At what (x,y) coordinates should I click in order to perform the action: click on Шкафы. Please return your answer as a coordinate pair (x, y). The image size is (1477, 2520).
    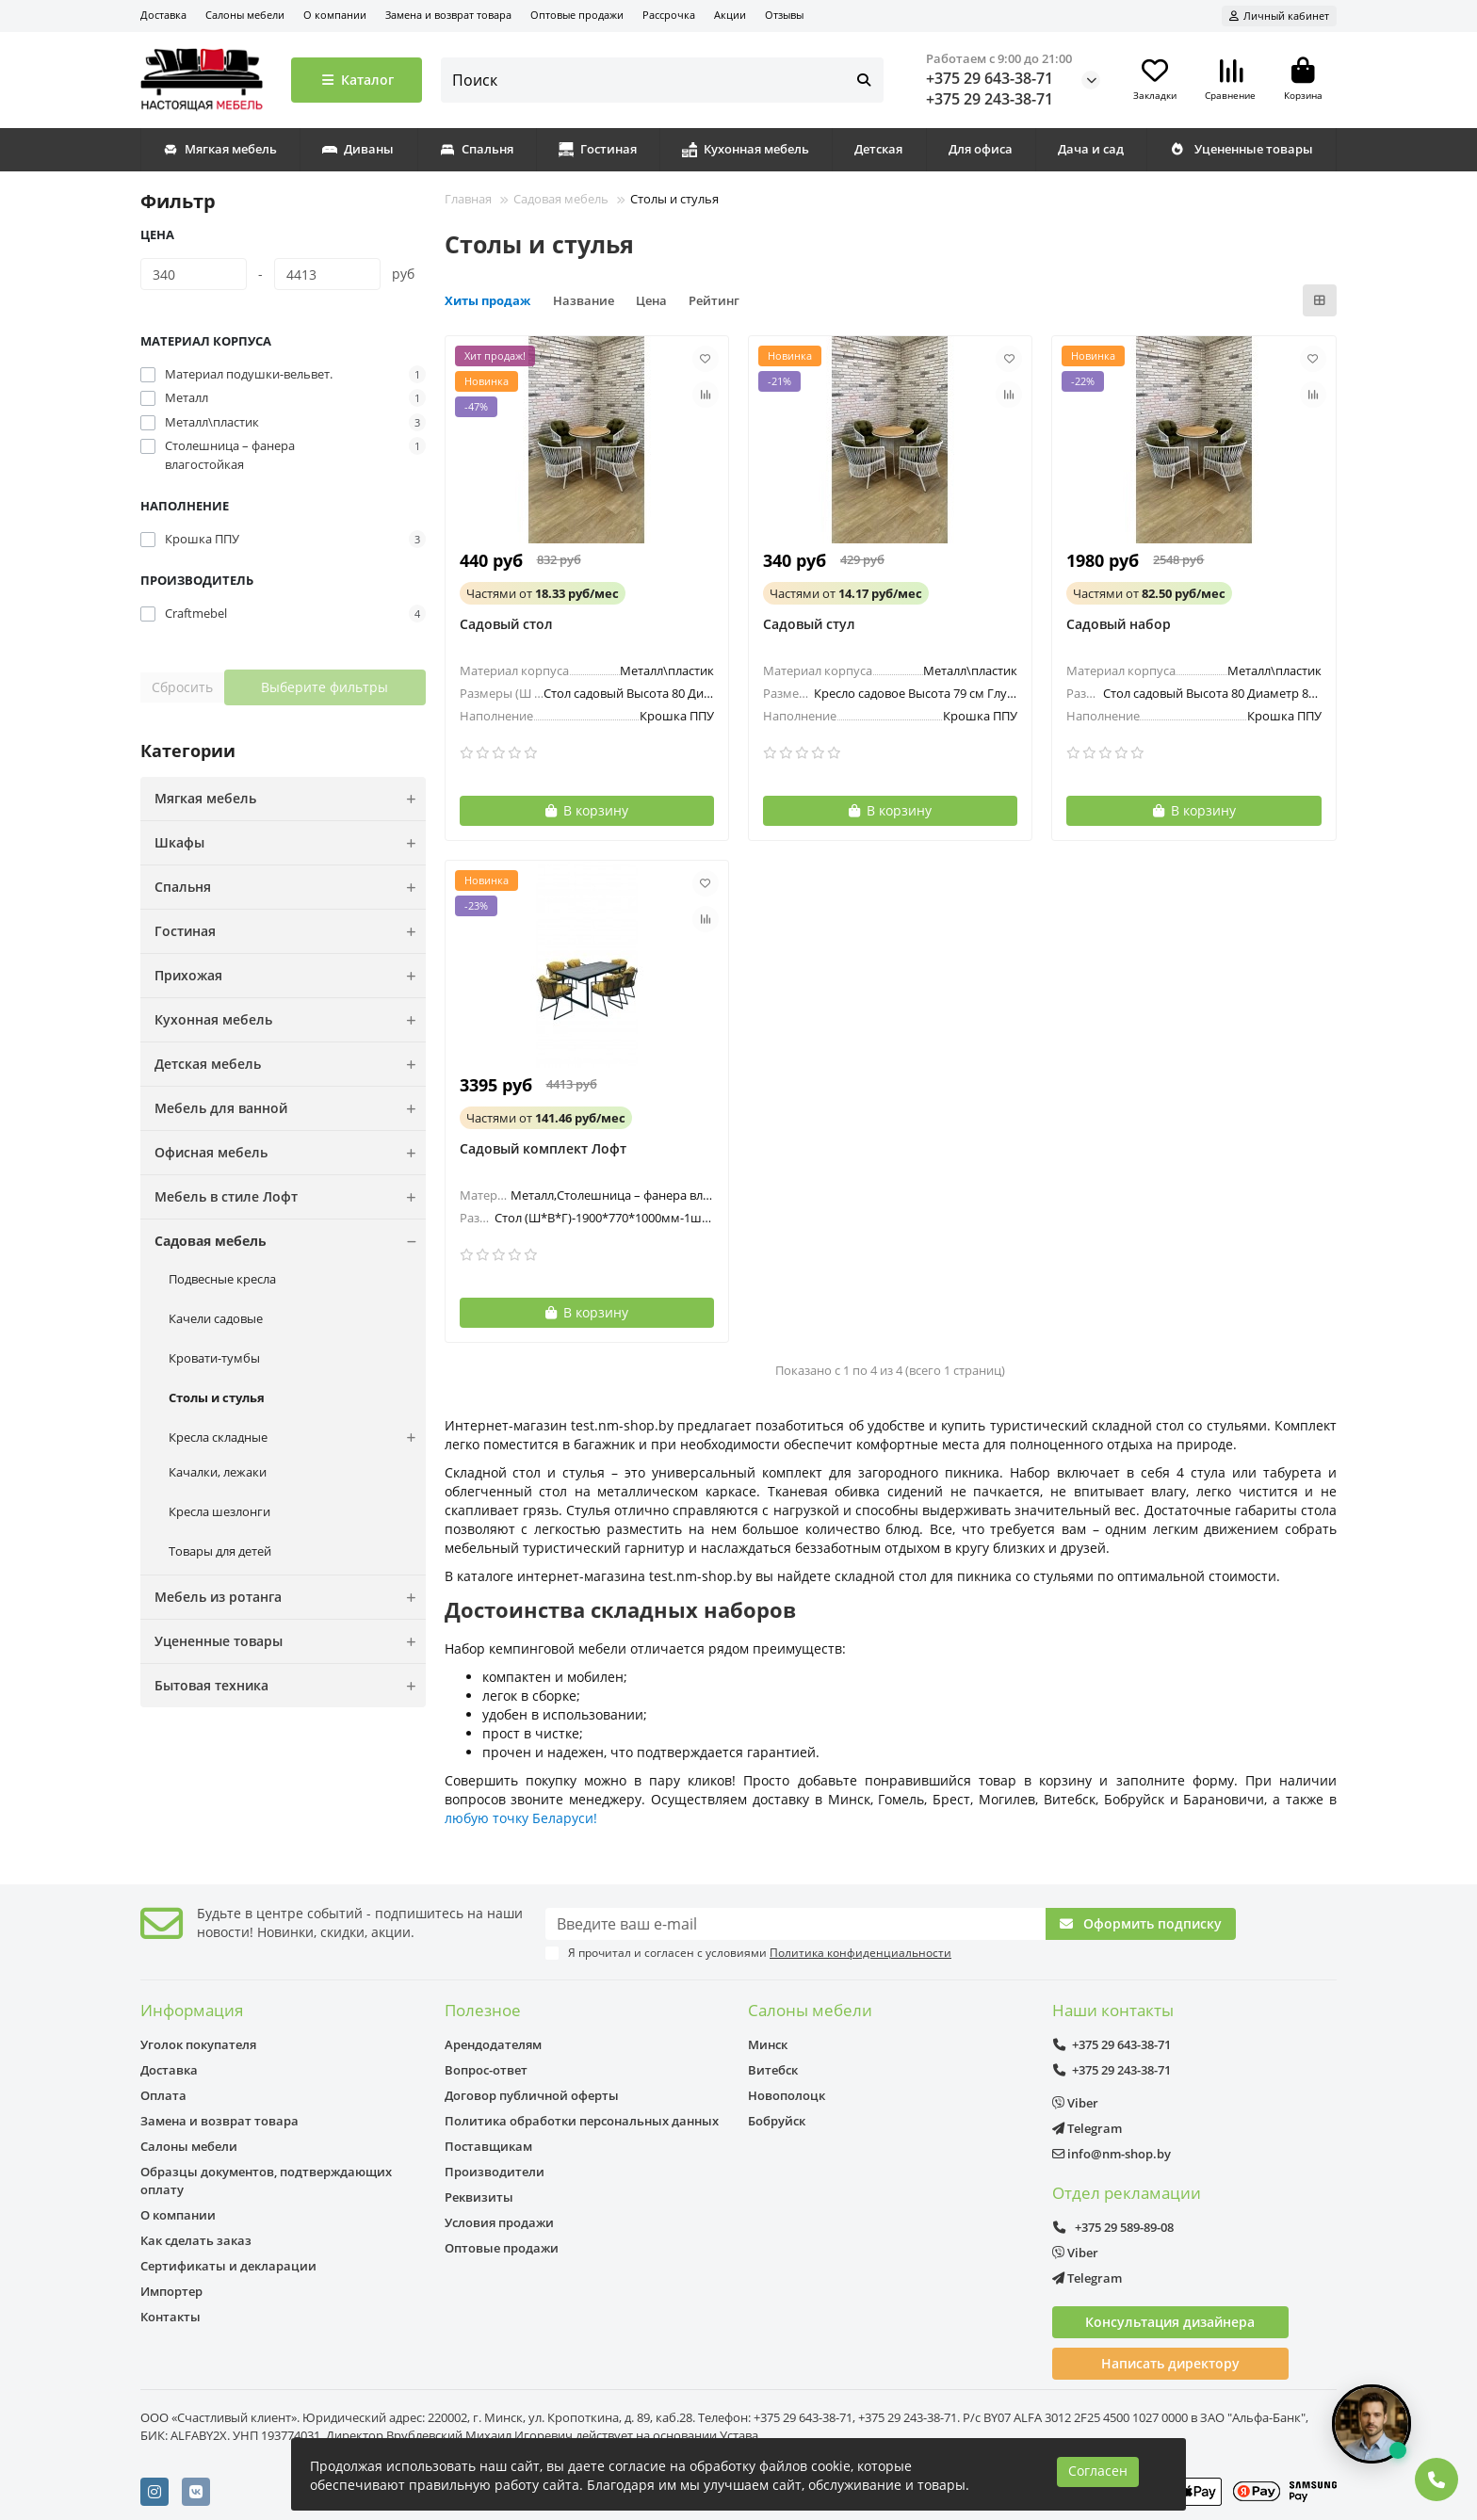
    Looking at the image, I should click on (290, 842).